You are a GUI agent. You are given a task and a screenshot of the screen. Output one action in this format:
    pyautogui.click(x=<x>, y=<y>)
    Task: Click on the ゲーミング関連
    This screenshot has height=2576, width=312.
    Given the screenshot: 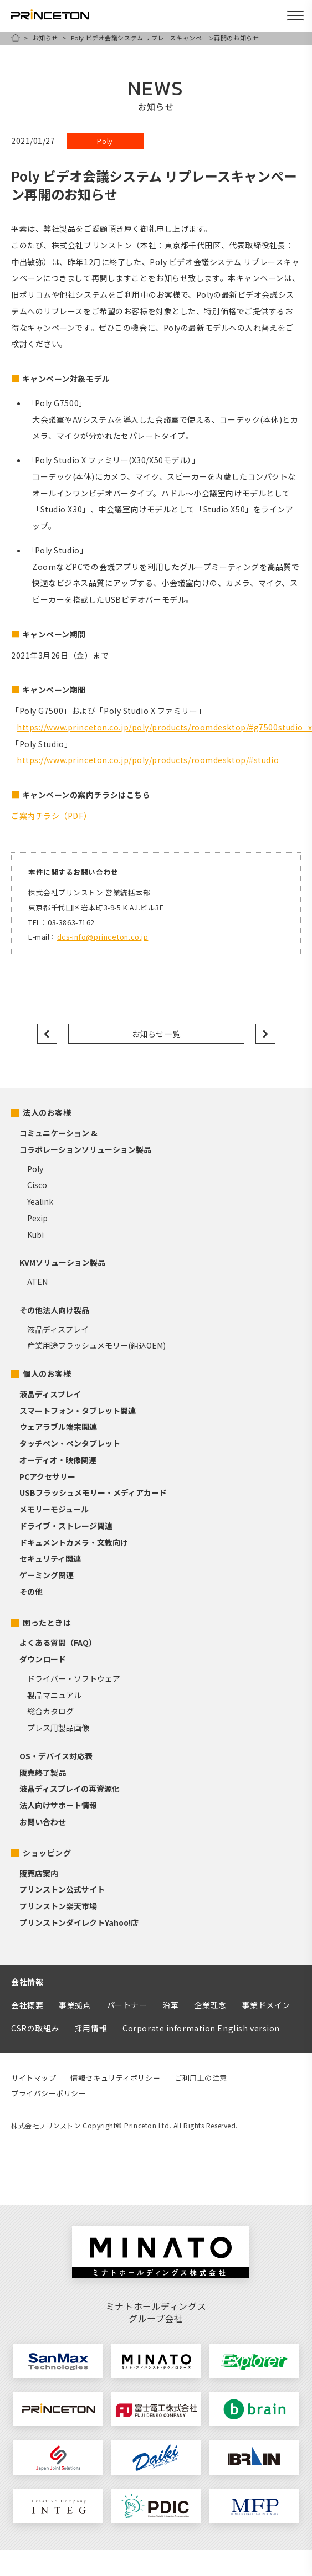 What is the action you would take?
    pyautogui.click(x=46, y=1574)
    